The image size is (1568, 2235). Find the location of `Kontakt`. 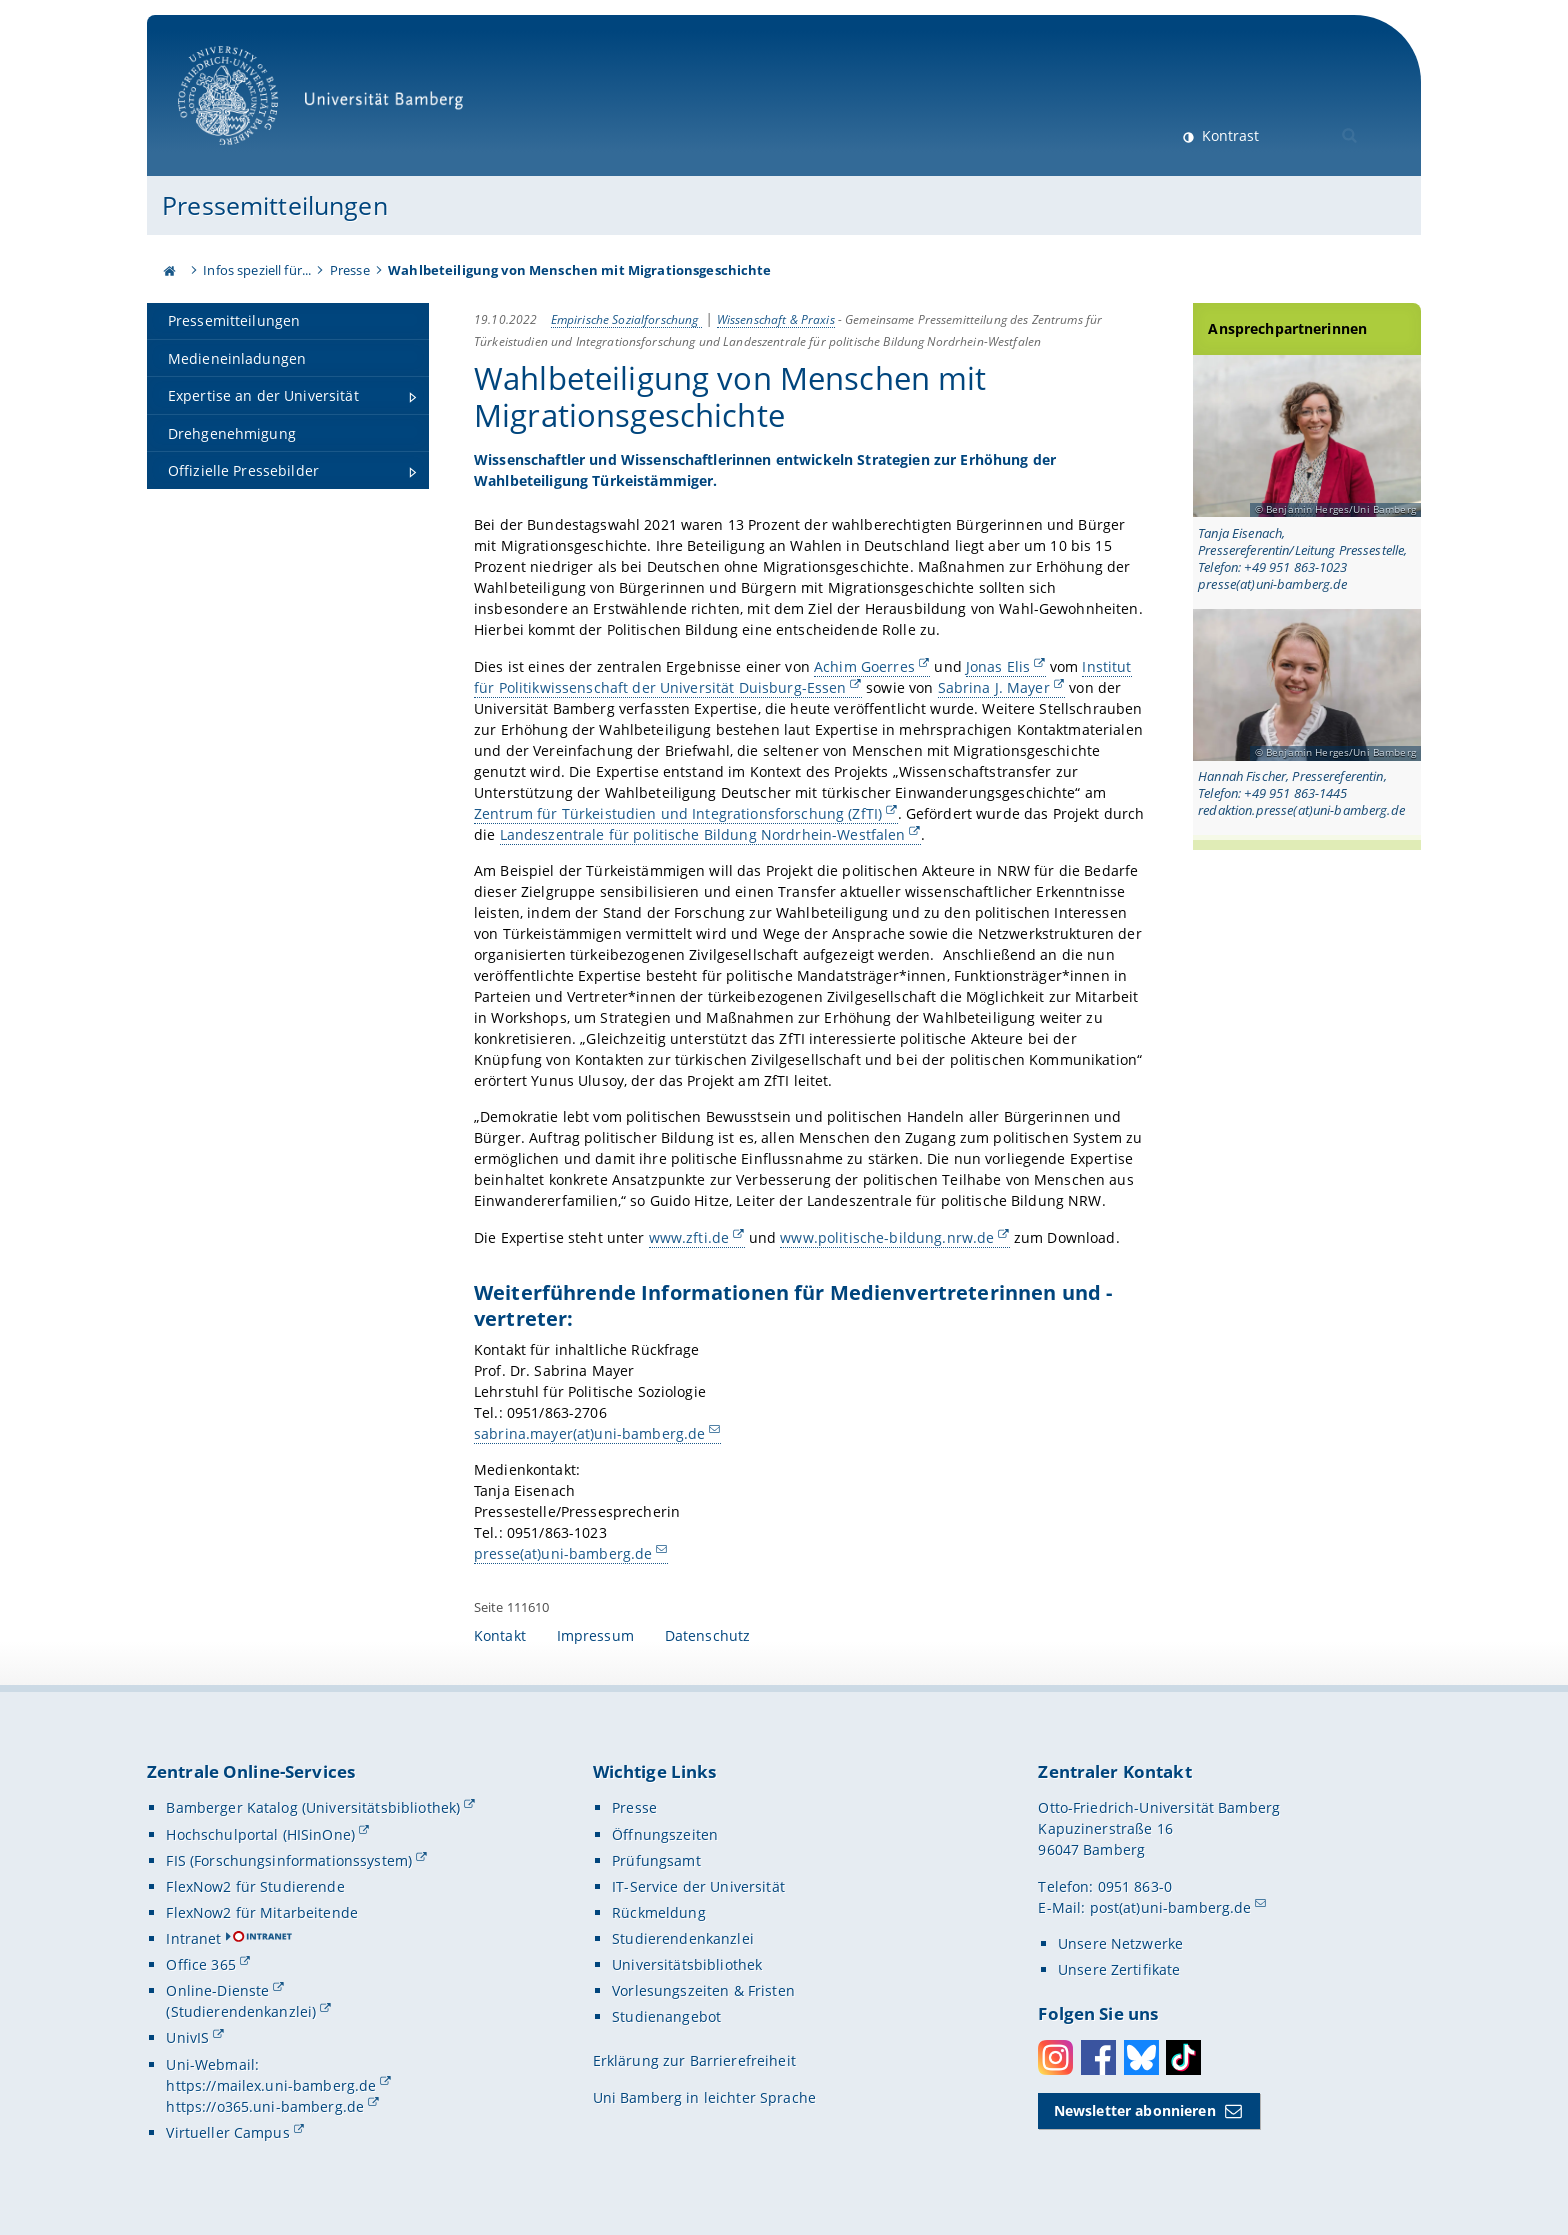

Kontakt is located at coordinates (500, 1635).